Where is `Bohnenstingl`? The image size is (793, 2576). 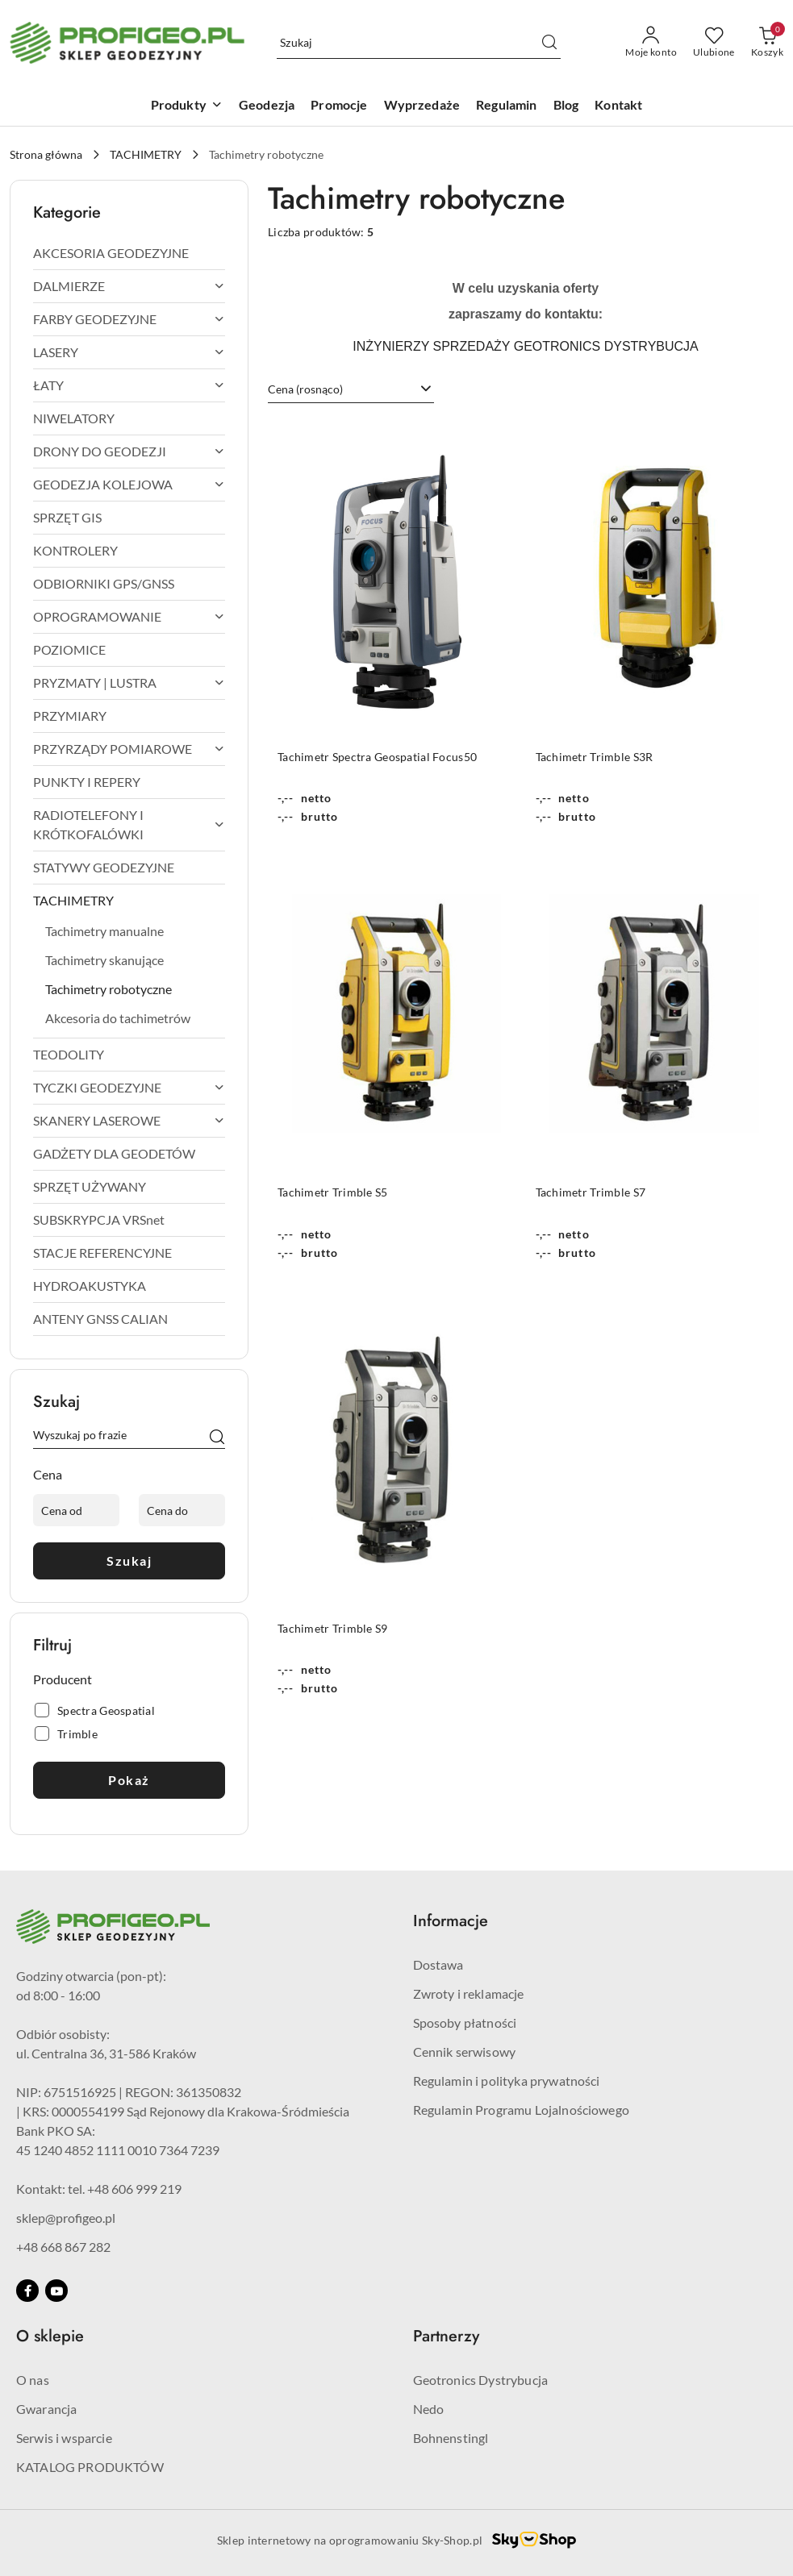
Bohnenstingl is located at coordinates (451, 2437).